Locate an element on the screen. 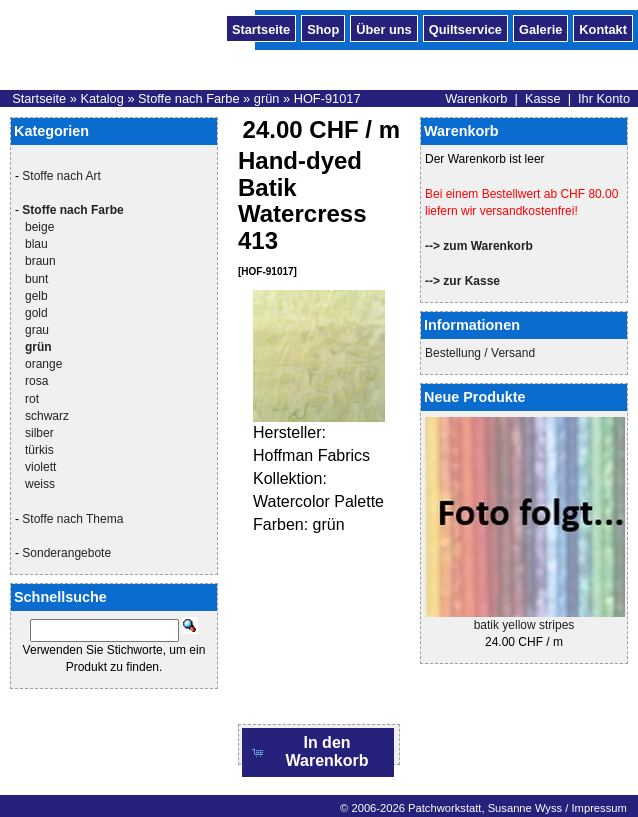  Impressum is located at coordinates (598, 808).